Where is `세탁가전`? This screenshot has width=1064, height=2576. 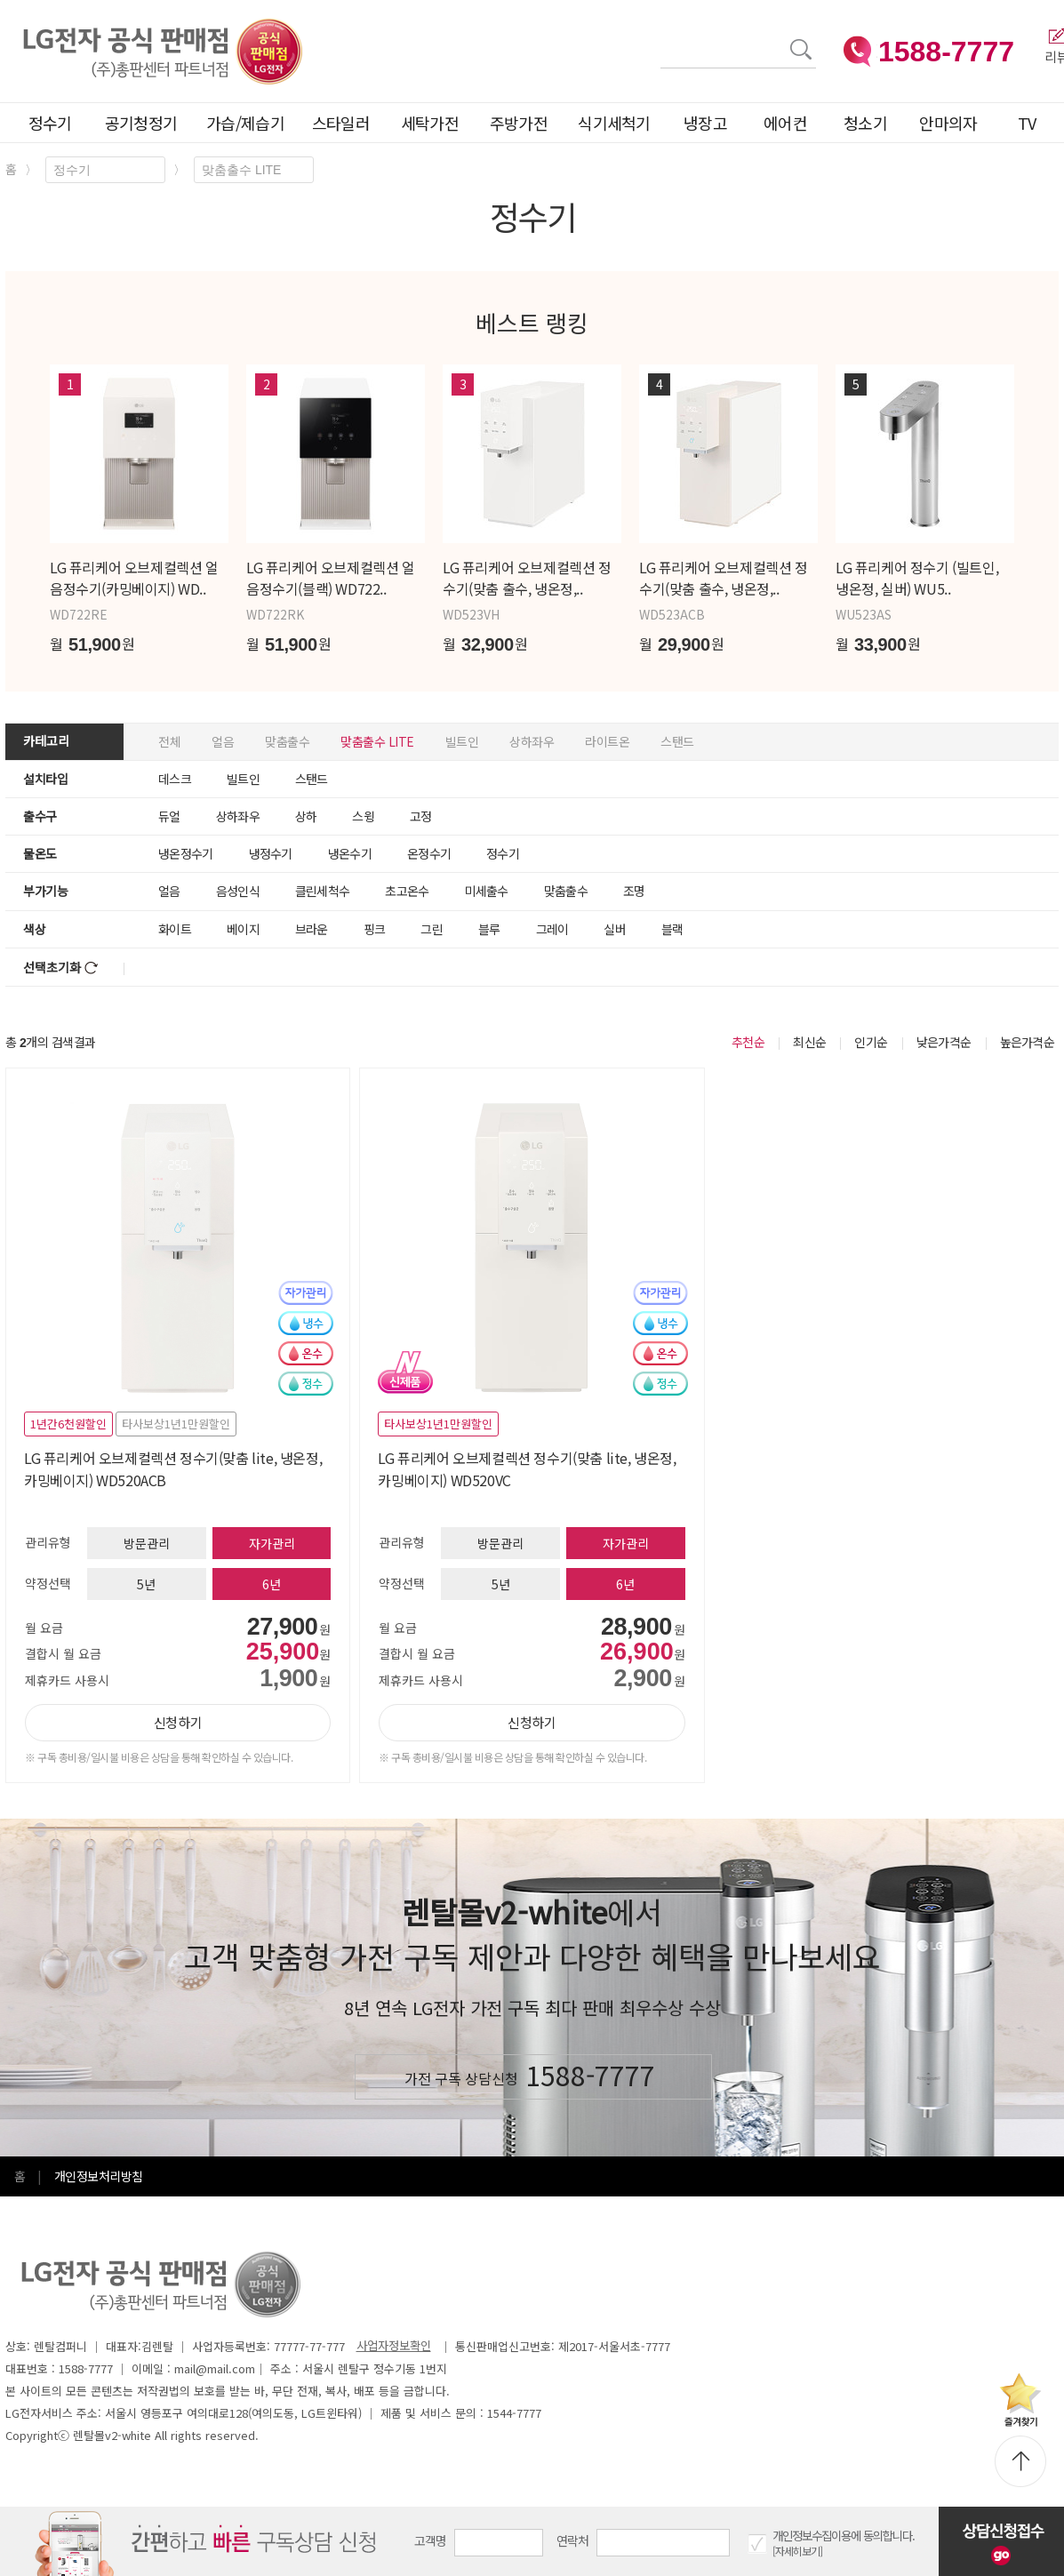 세탁가전 is located at coordinates (430, 122).